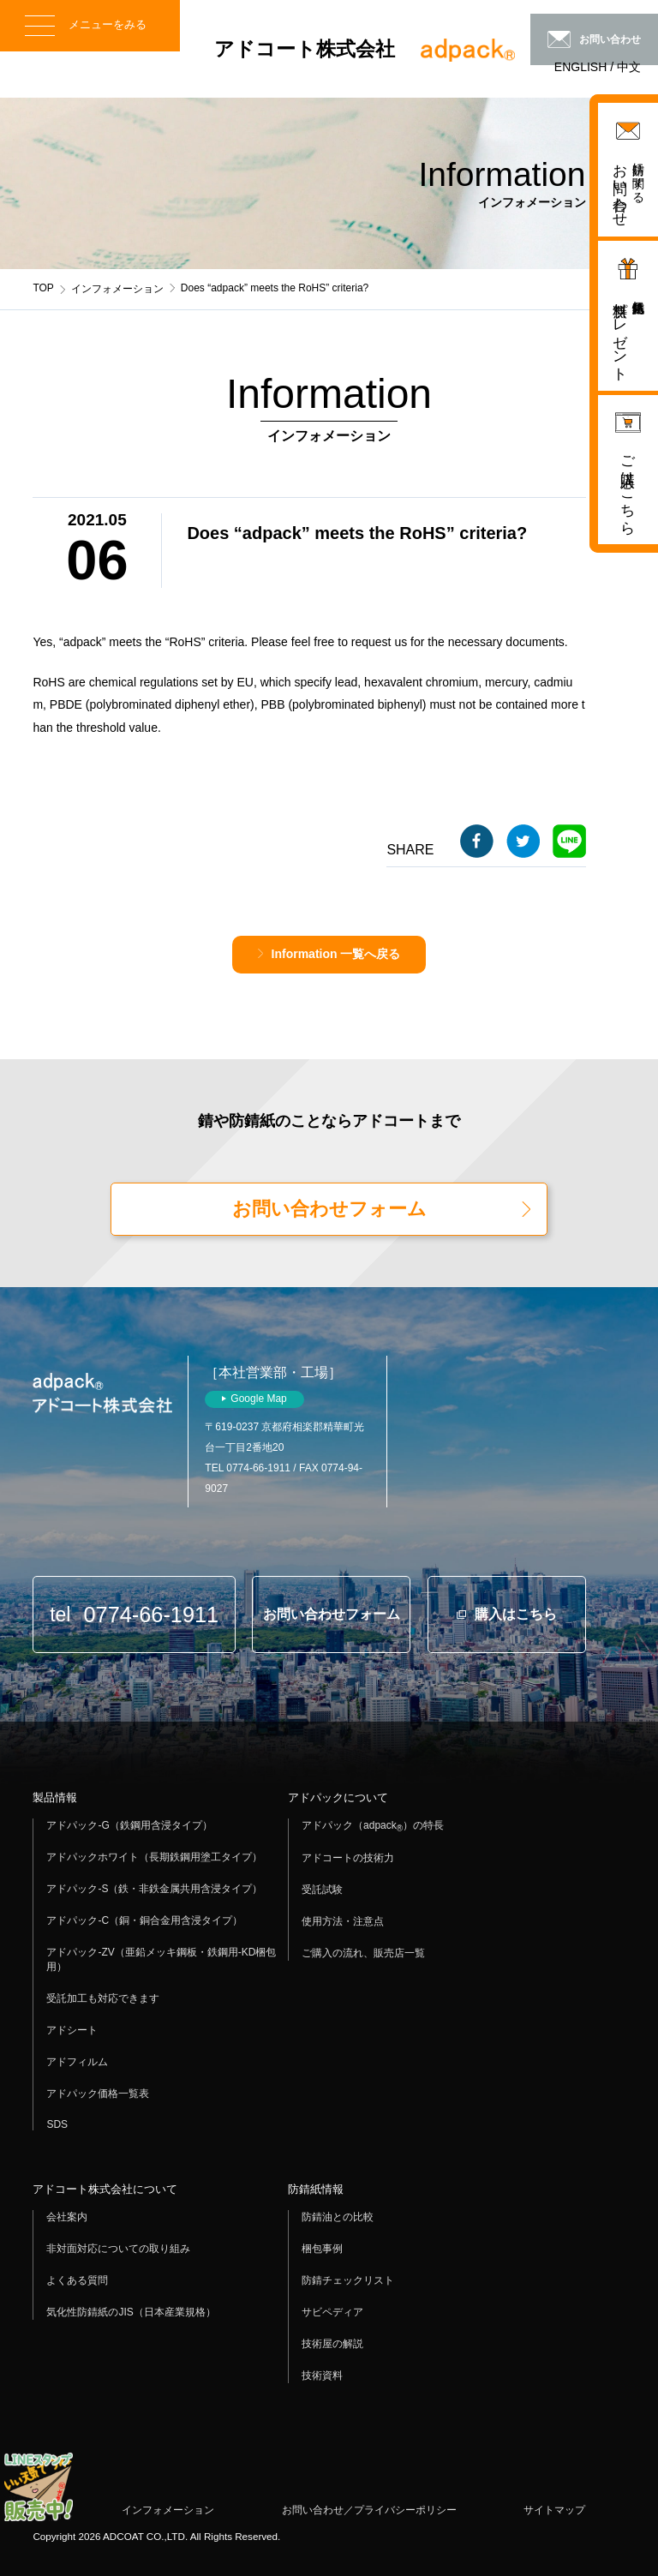 This screenshot has height=2576, width=658. I want to click on サビペディア, so click(332, 2312).